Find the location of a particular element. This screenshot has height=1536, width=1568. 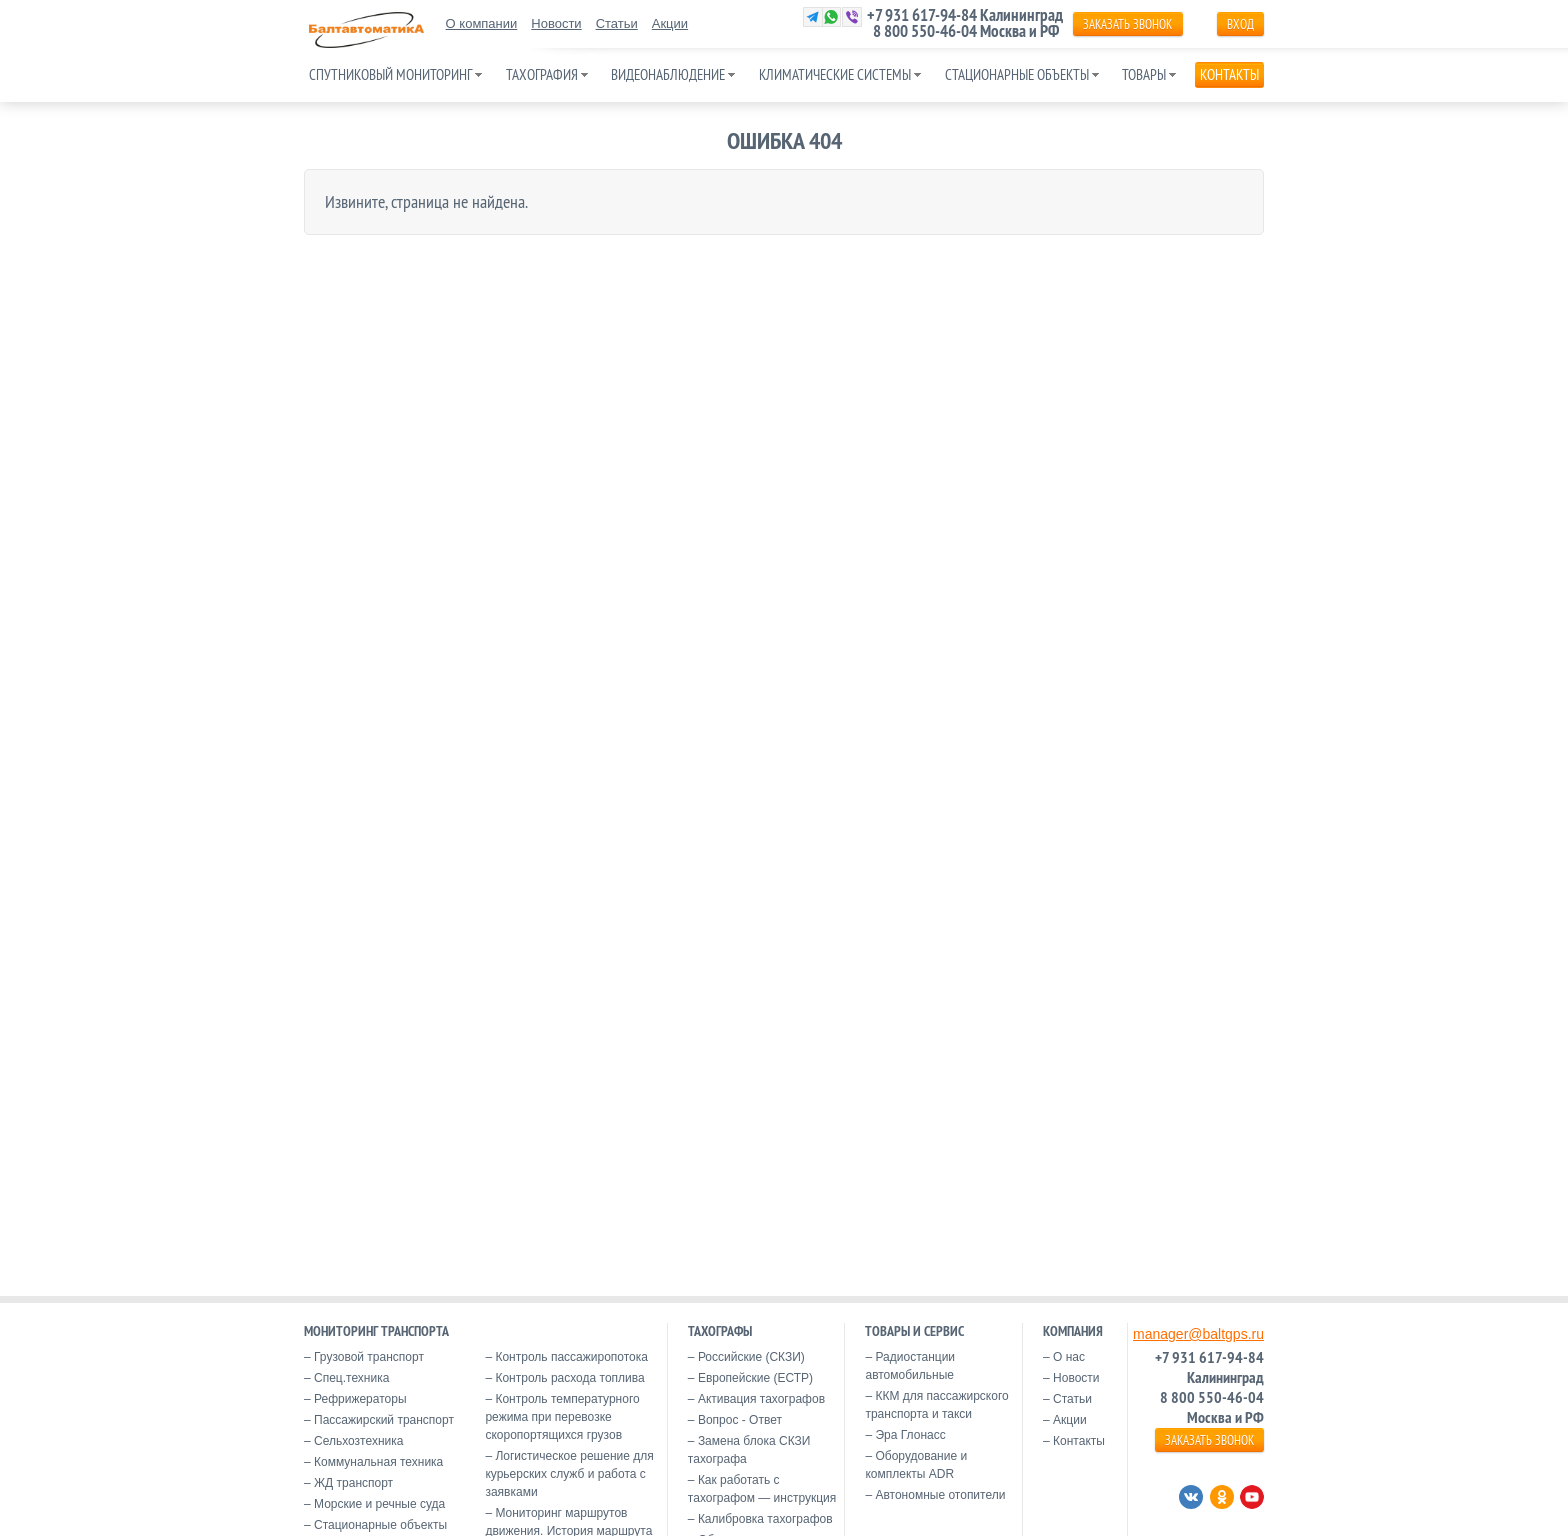

Эра Глонасс is located at coordinates (910, 1435).